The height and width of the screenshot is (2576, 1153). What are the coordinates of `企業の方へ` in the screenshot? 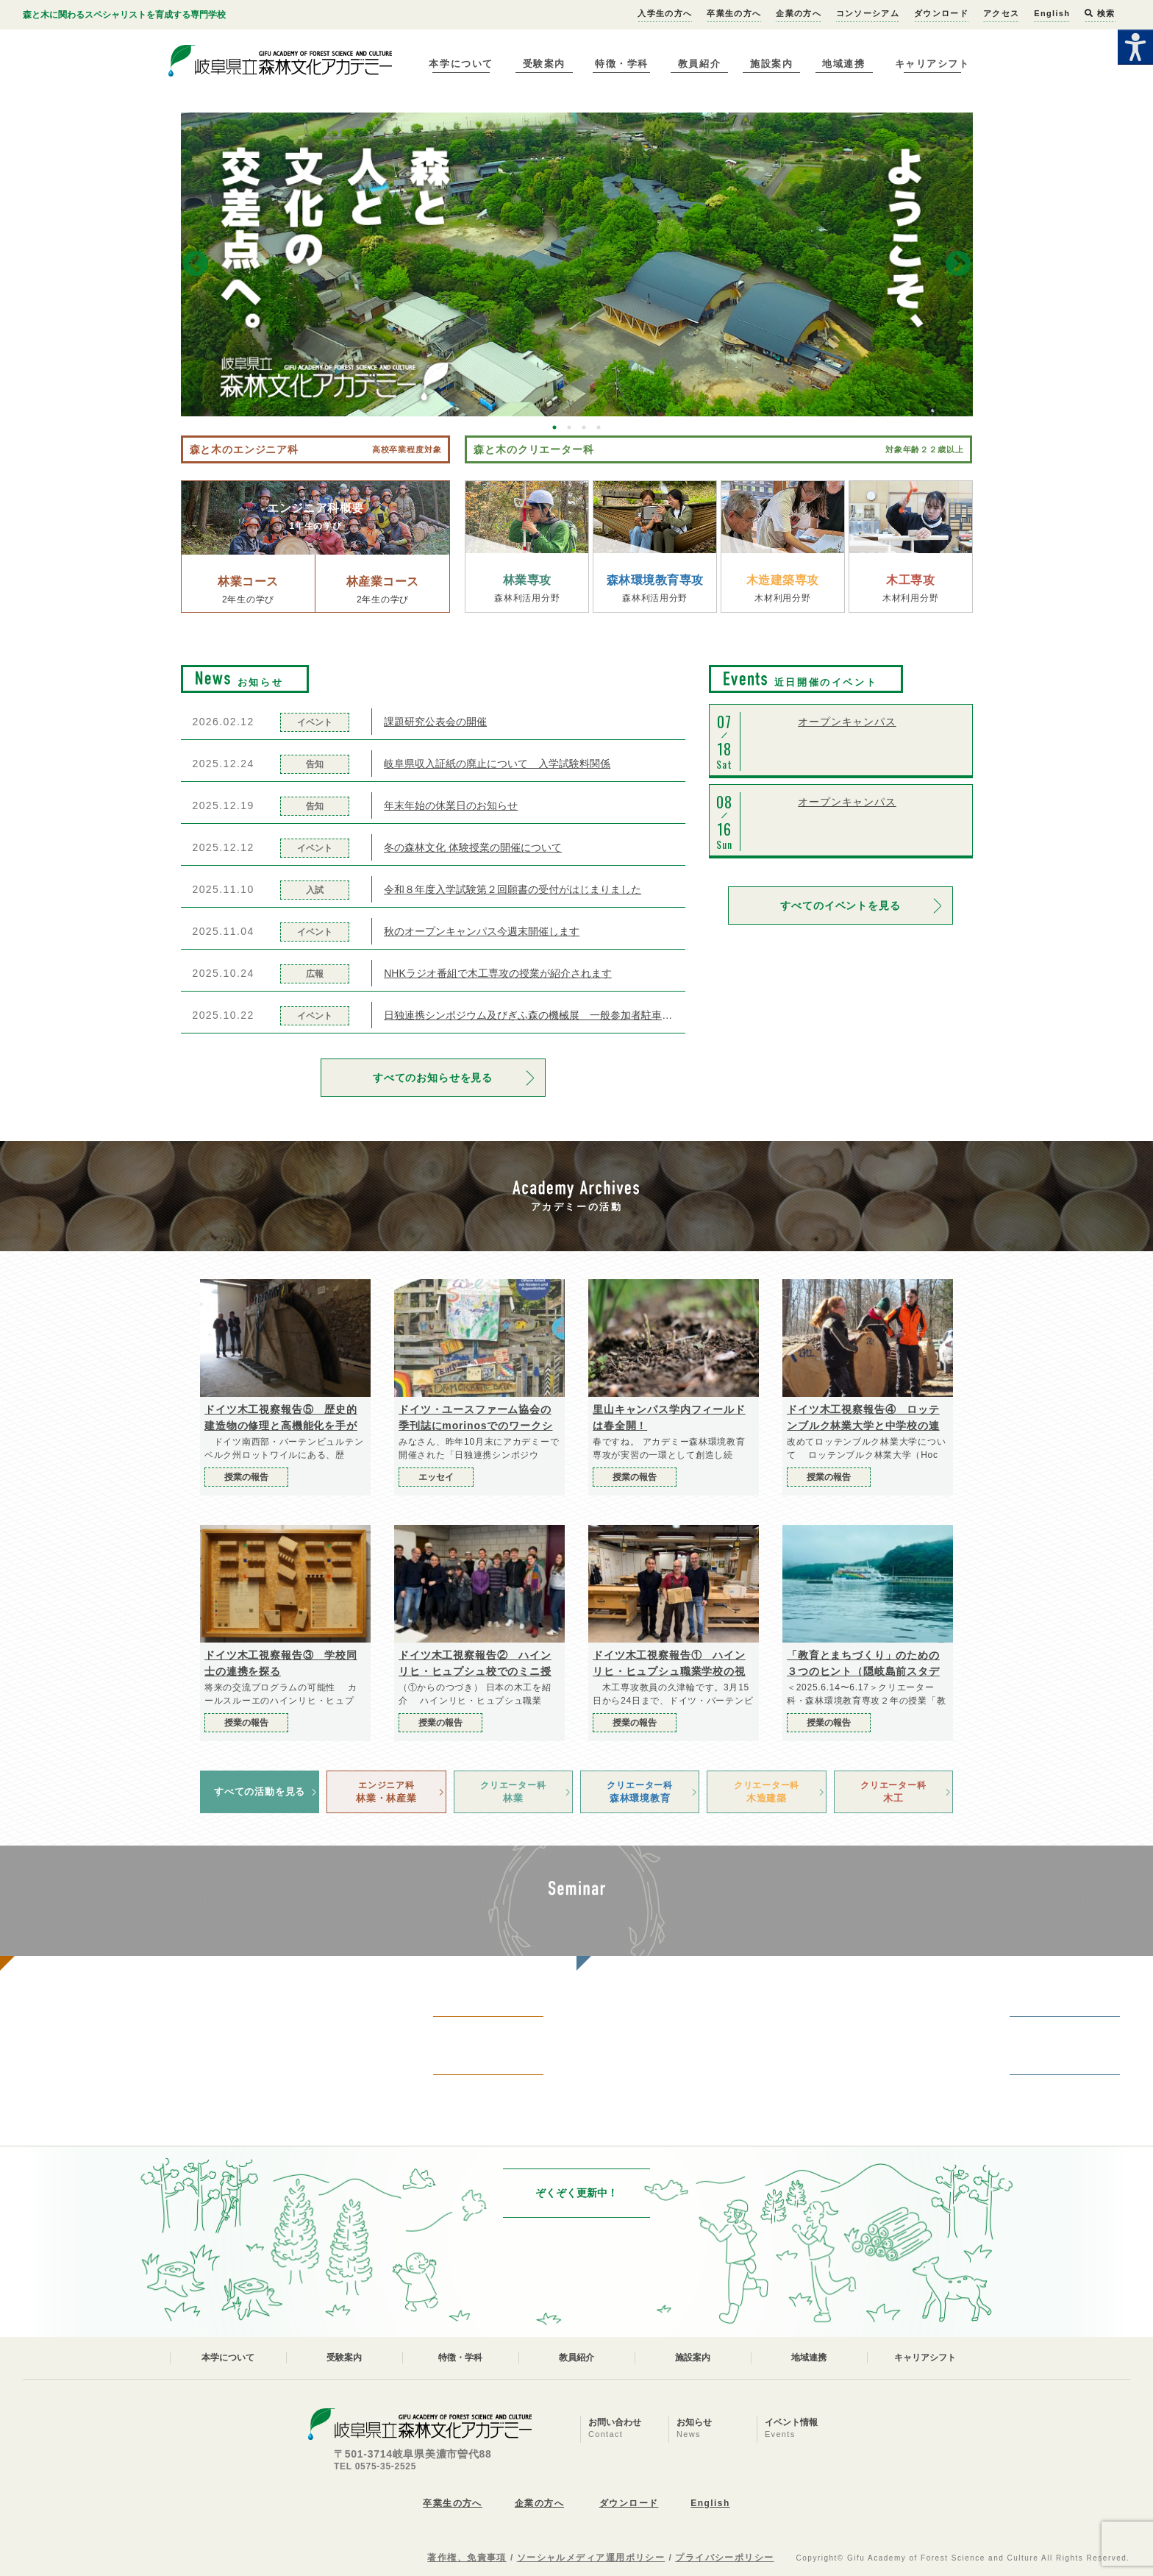 It's located at (798, 13).